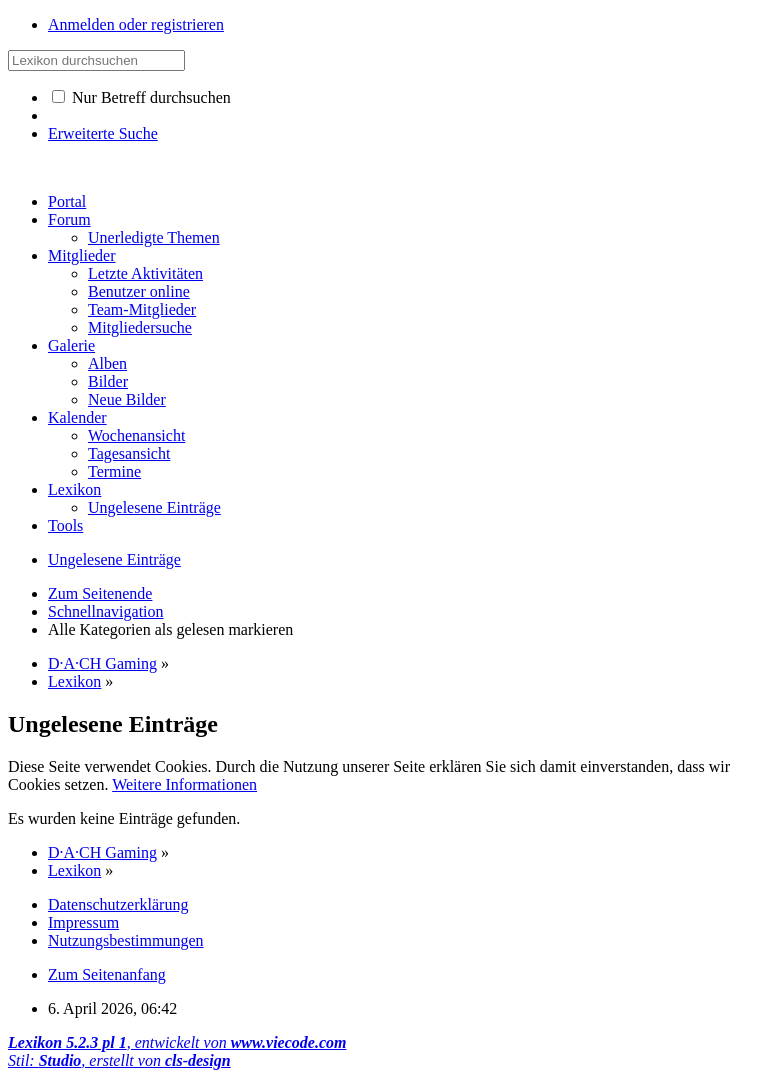  What do you see at coordinates (74, 489) in the screenshot?
I see `Lexikon` at bounding box center [74, 489].